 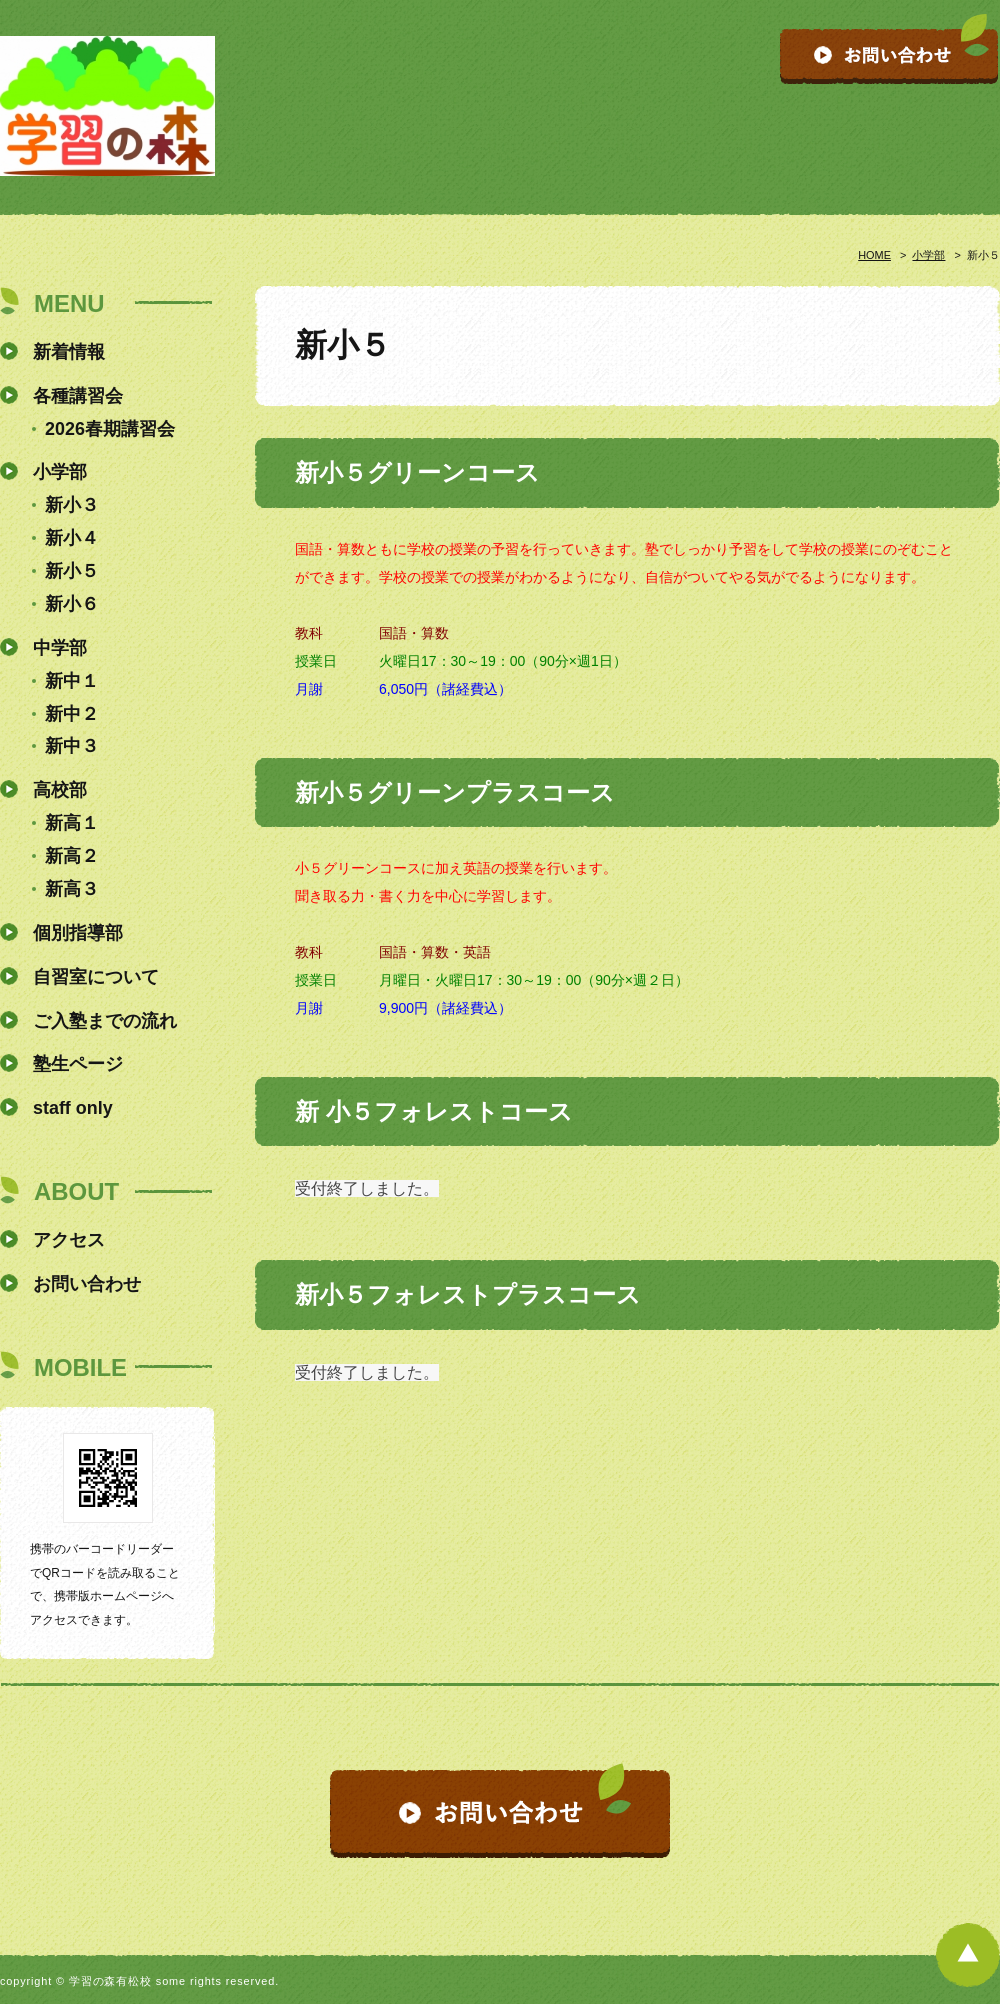 I want to click on 中学部, so click(x=60, y=648).